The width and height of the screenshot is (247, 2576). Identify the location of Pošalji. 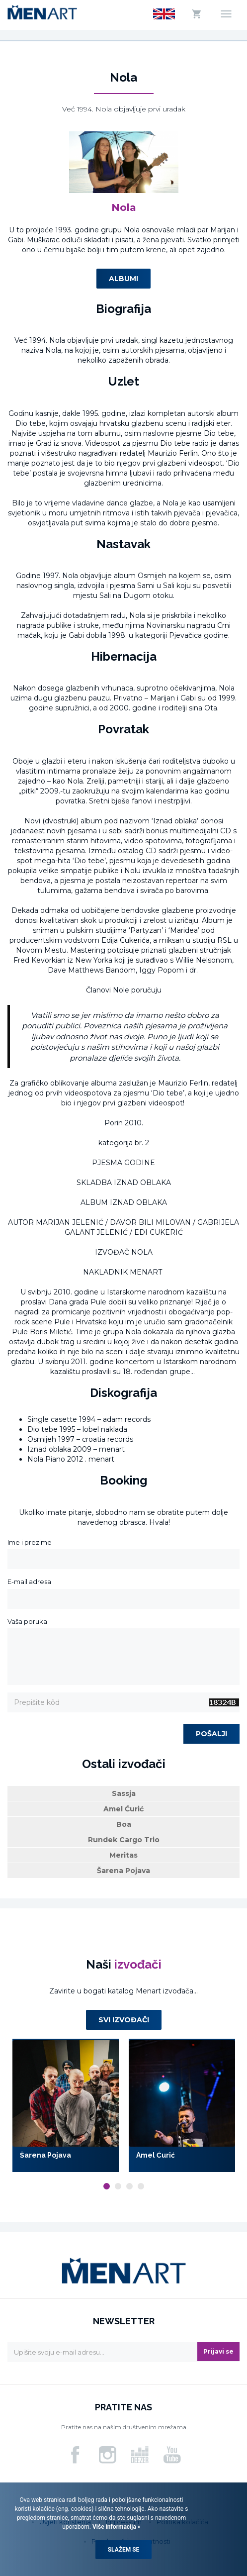
(211, 1733).